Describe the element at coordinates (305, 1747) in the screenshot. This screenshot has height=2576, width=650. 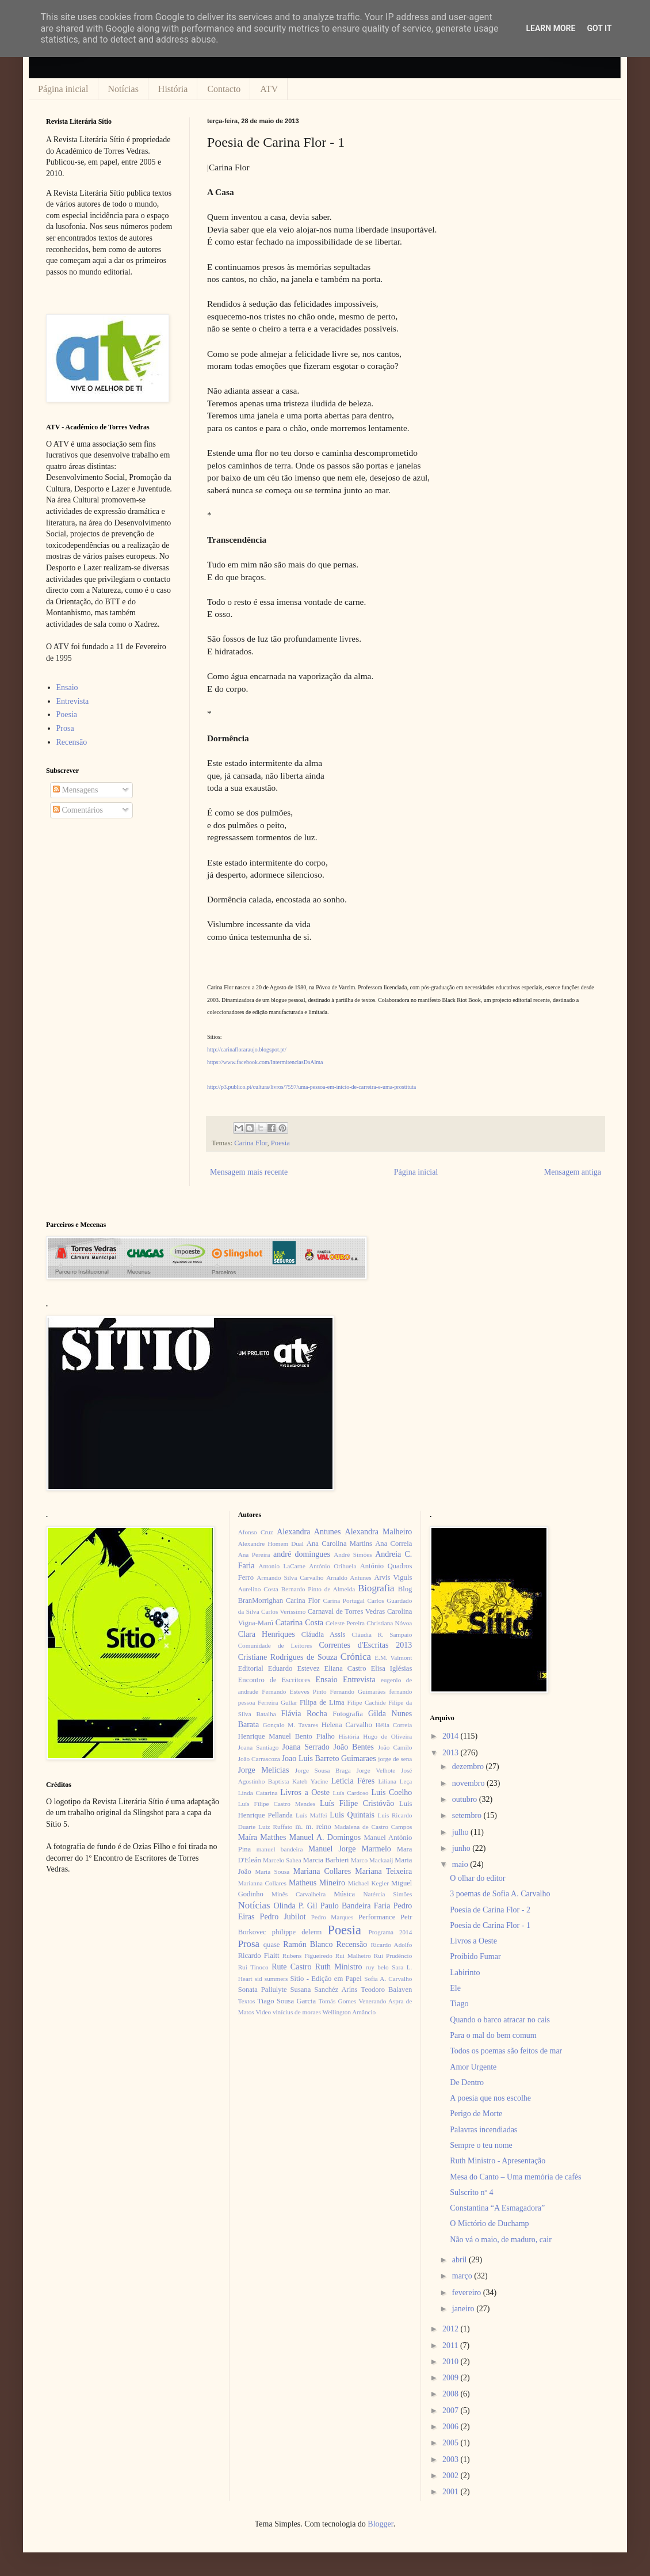
I see `Joana Serrado` at that location.